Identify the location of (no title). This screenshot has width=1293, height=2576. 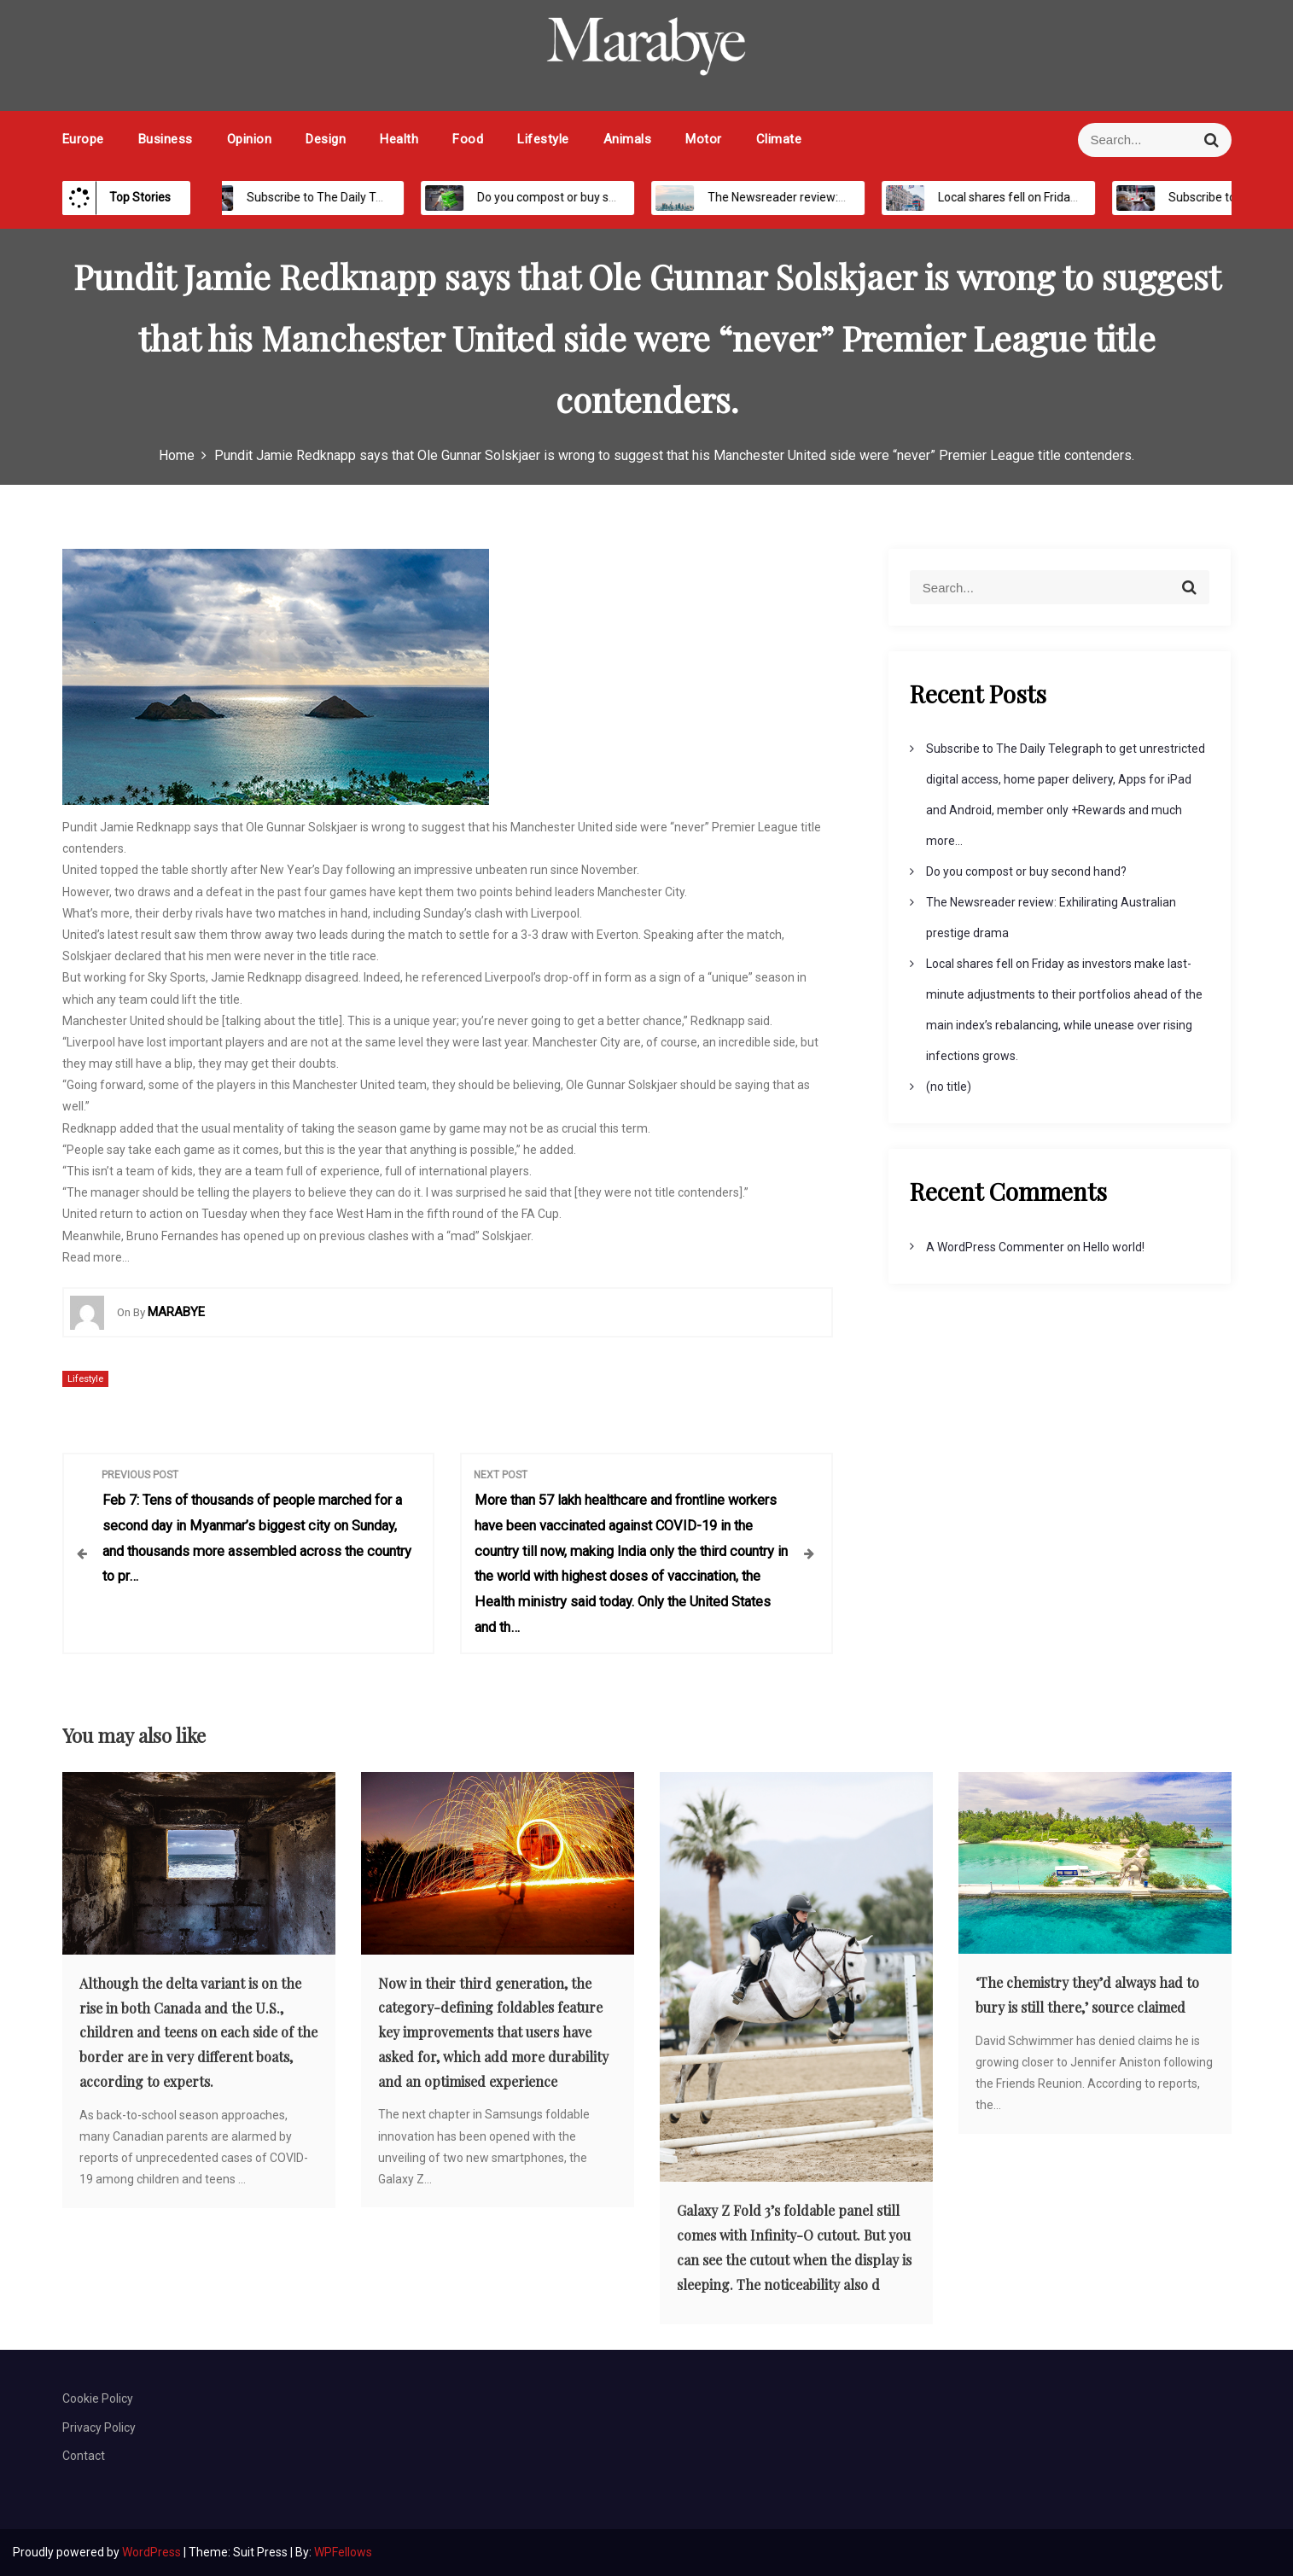
(948, 1086).